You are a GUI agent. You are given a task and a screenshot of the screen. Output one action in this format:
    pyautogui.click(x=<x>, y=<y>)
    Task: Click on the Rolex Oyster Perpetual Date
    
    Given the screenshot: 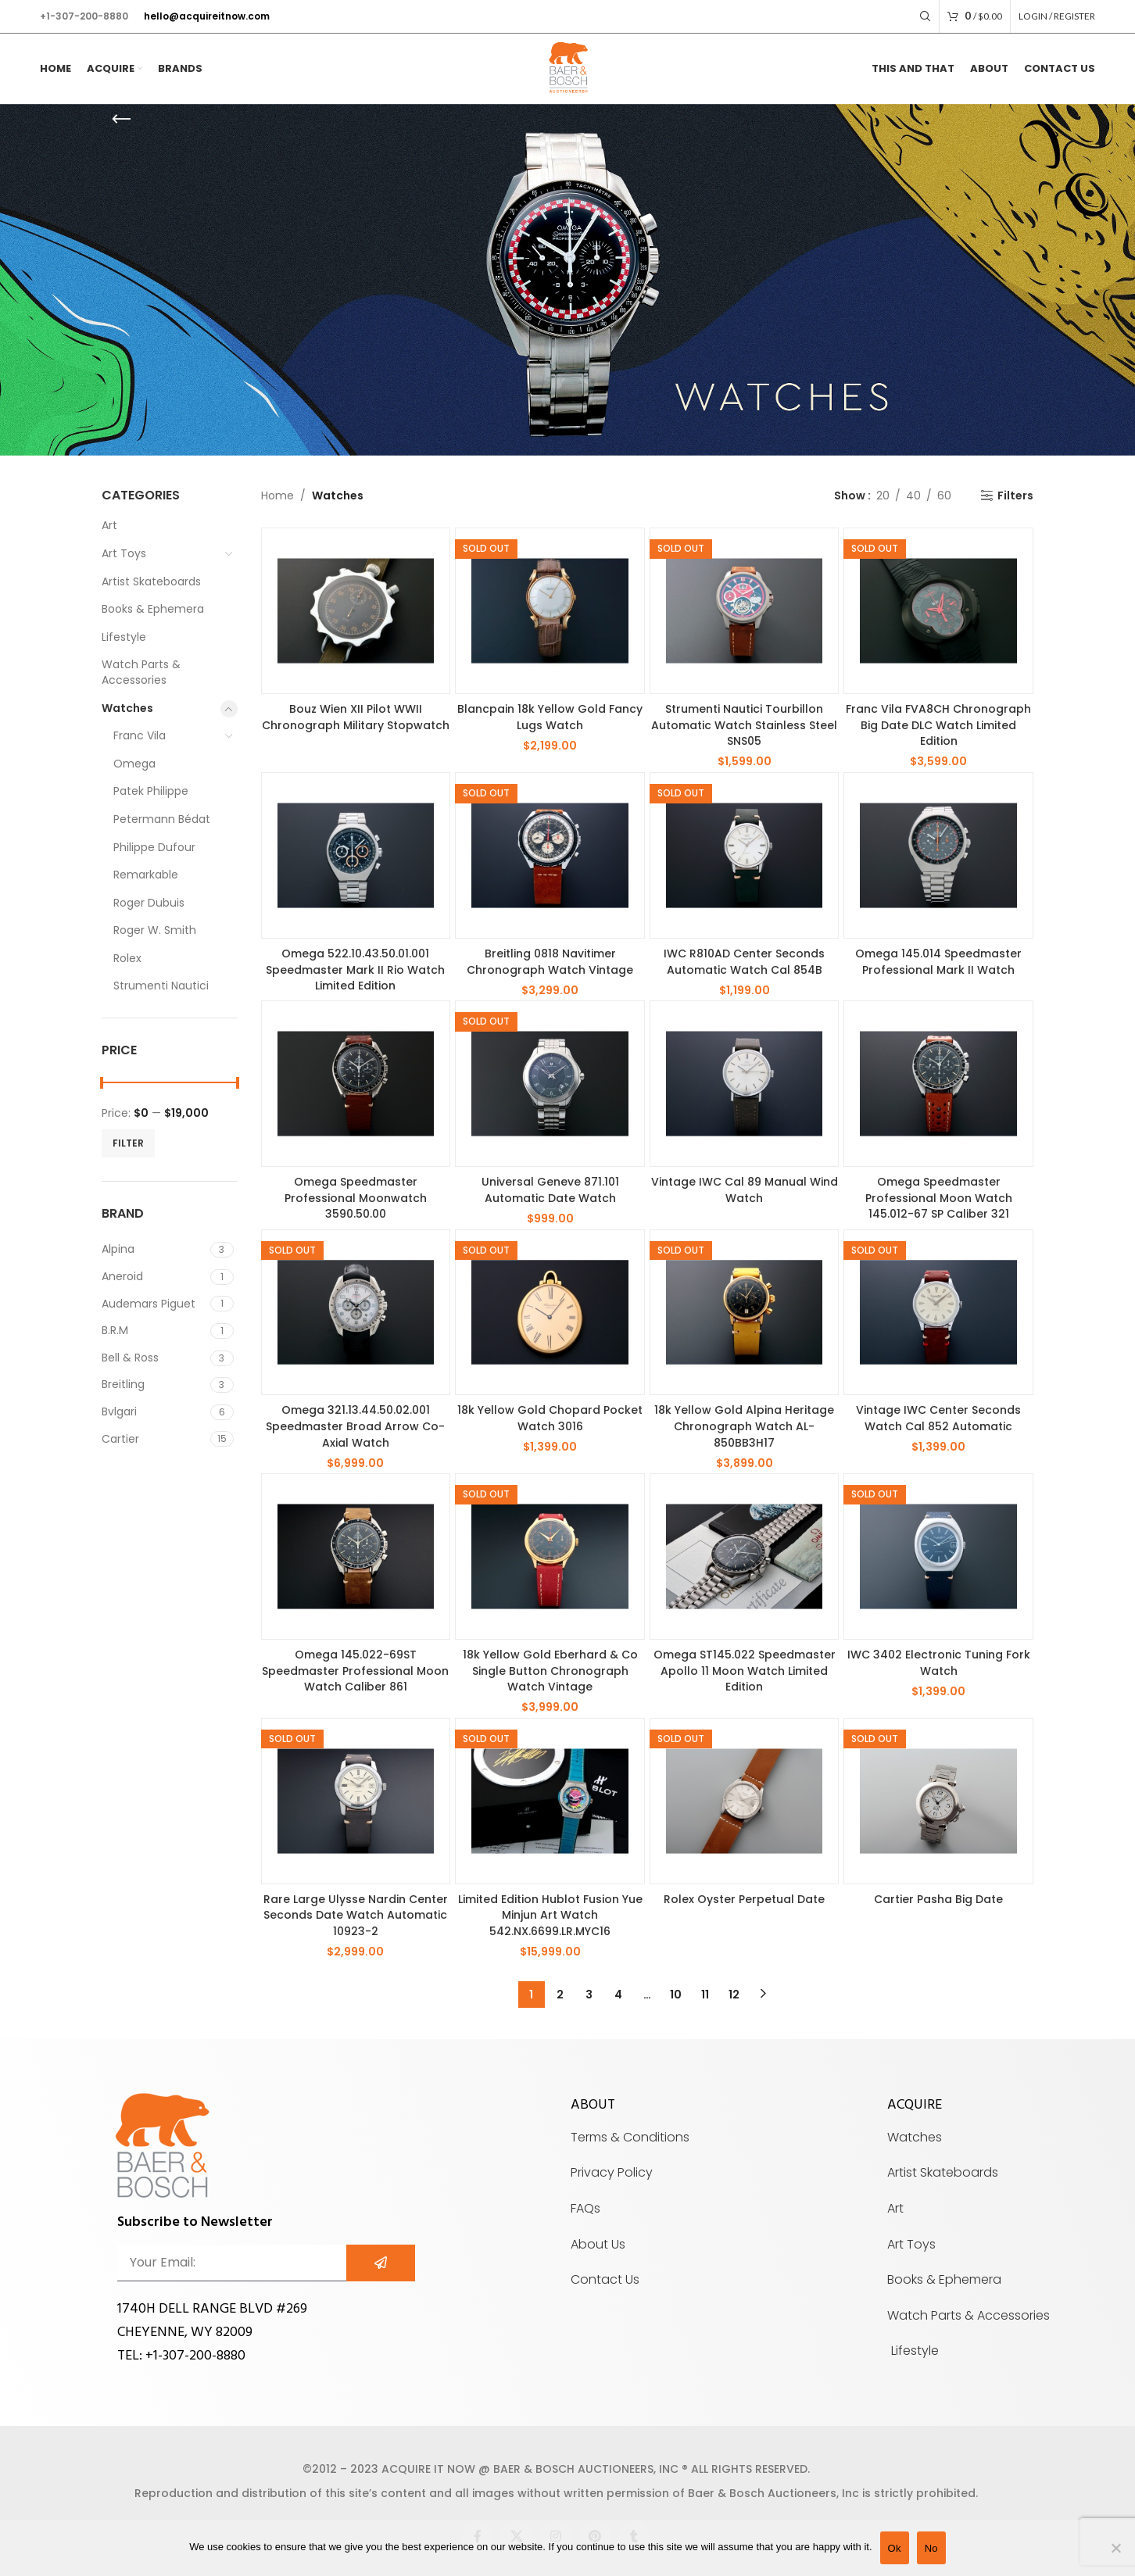 What is the action you would take?
    pyautogui.click(x=744, y=1899)
    